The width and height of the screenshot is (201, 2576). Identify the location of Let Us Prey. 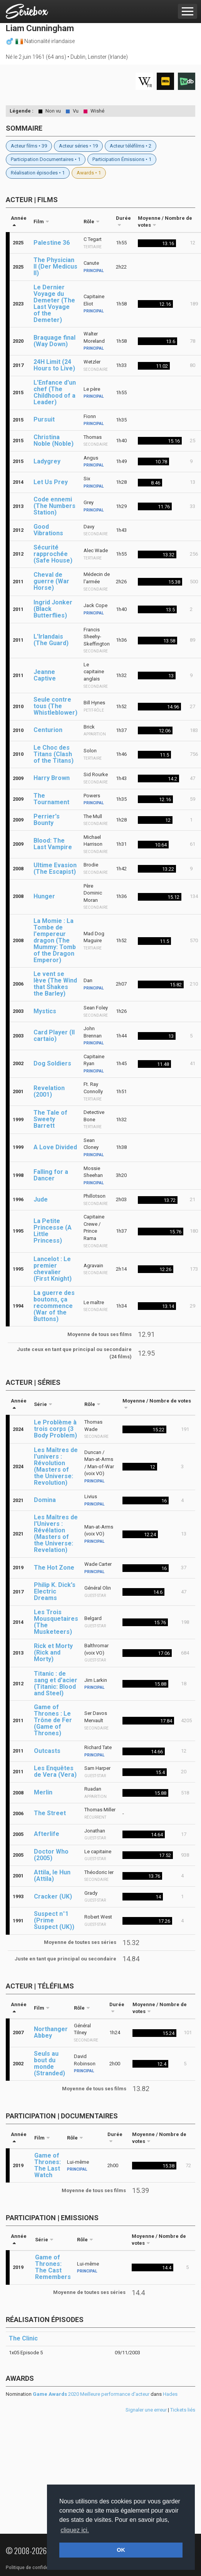
(51, 482).